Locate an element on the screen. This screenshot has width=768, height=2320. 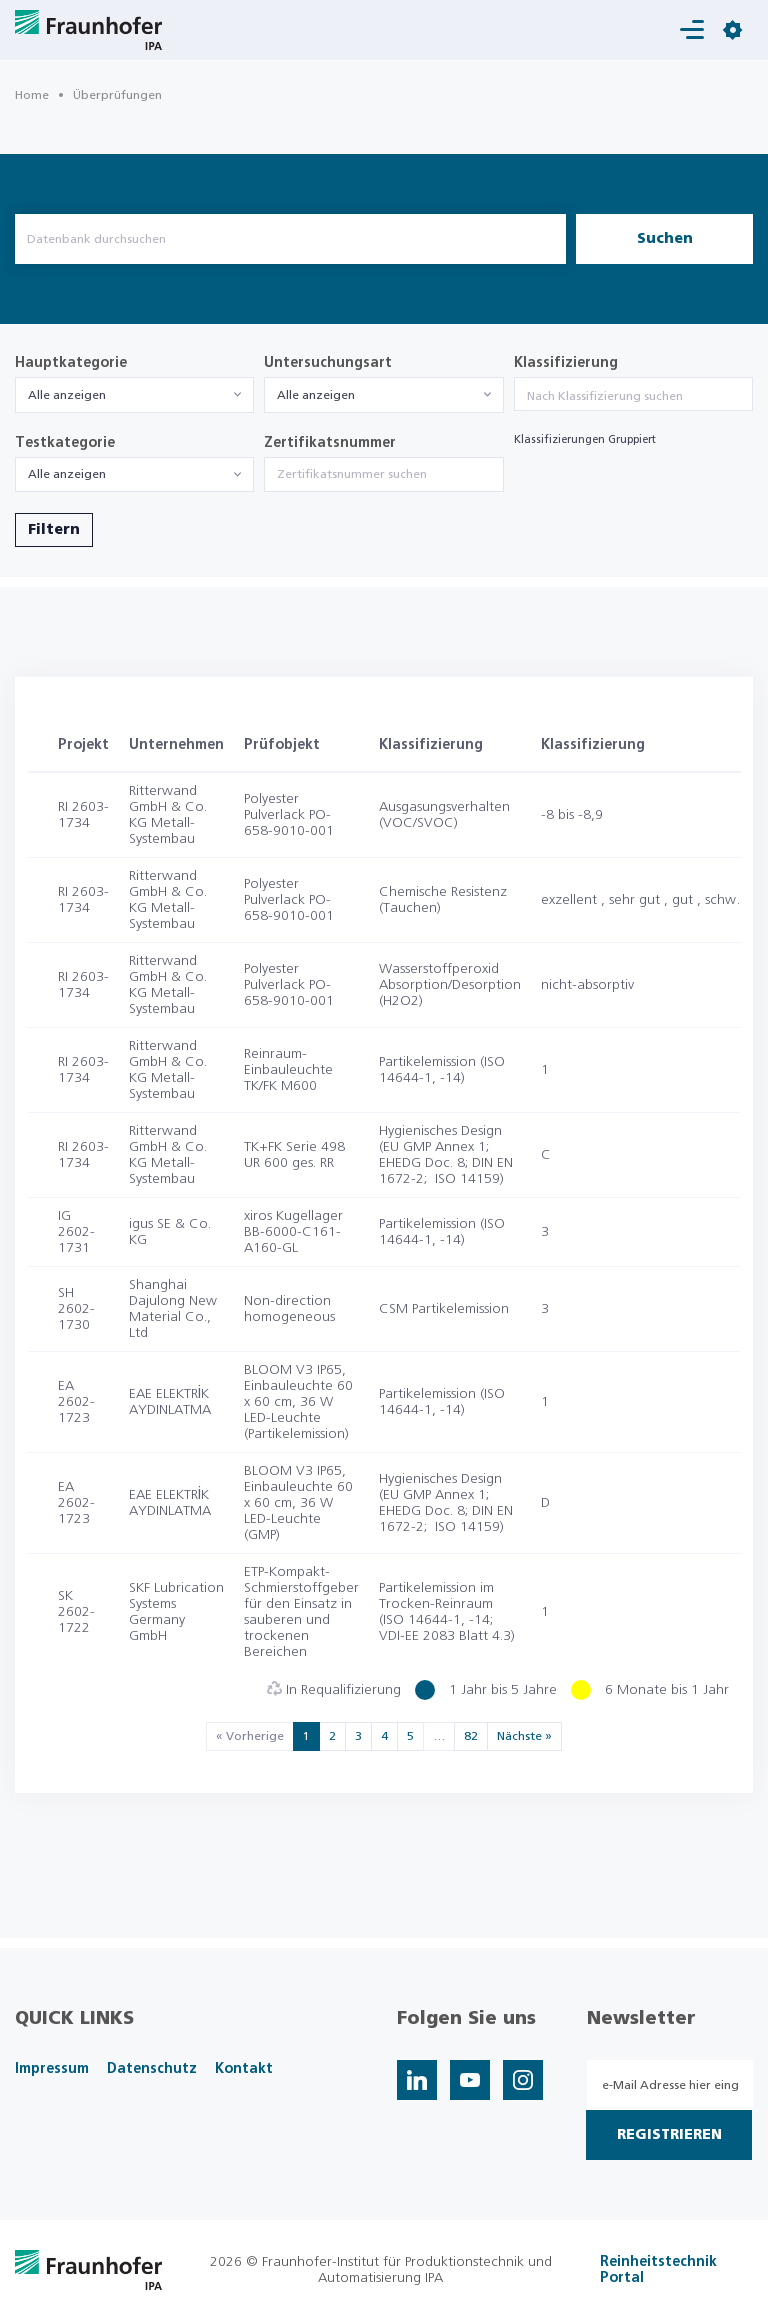
BLOOM V3 IP65, Einbauleuchte 60 x 60 cm, 36 W LED-Leuchte (Partikelemission) is located at coordinates (298, 1402).